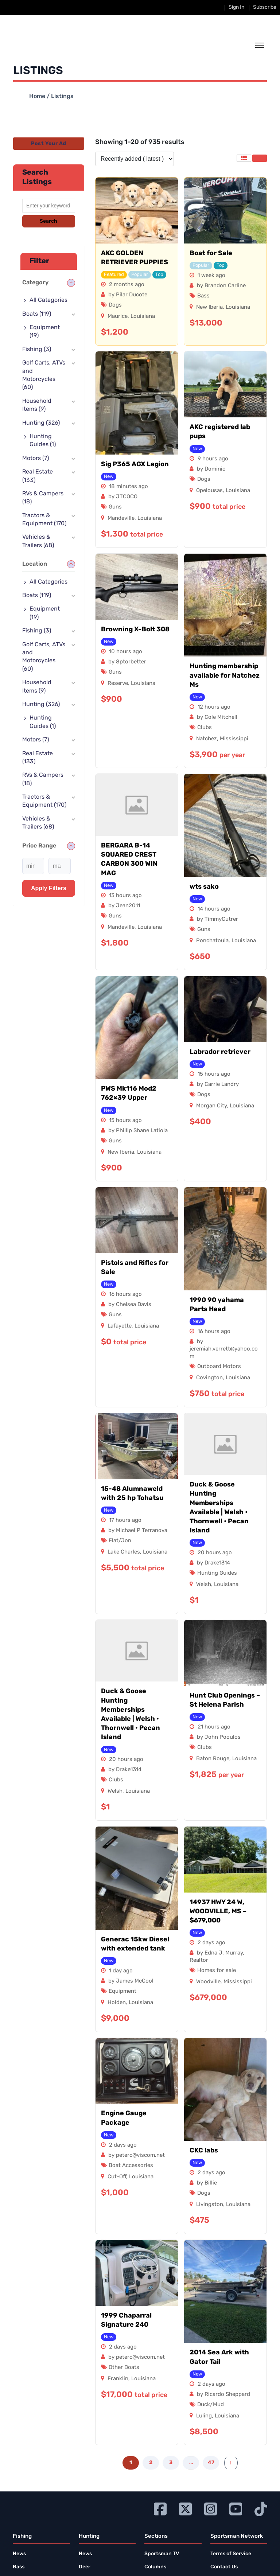  What do you see at coordinates (220, 1052) in the screenshot?
I see `Labrador retriever` at bounding box center [220, 1052].